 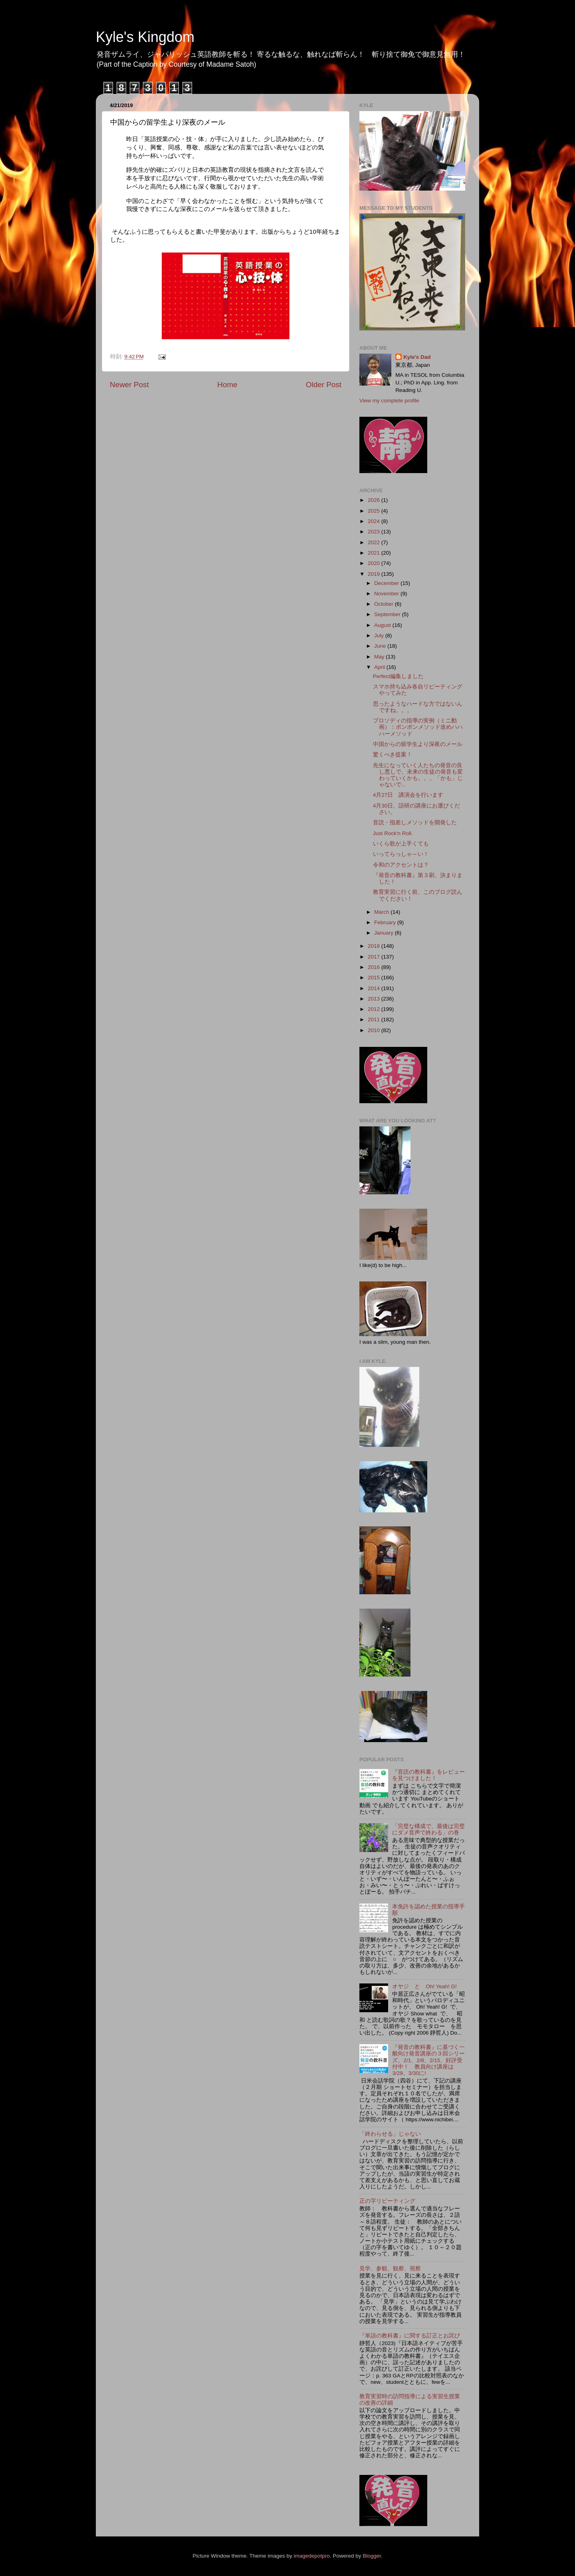 I want to click on 2021, so click(x=374, y=553).